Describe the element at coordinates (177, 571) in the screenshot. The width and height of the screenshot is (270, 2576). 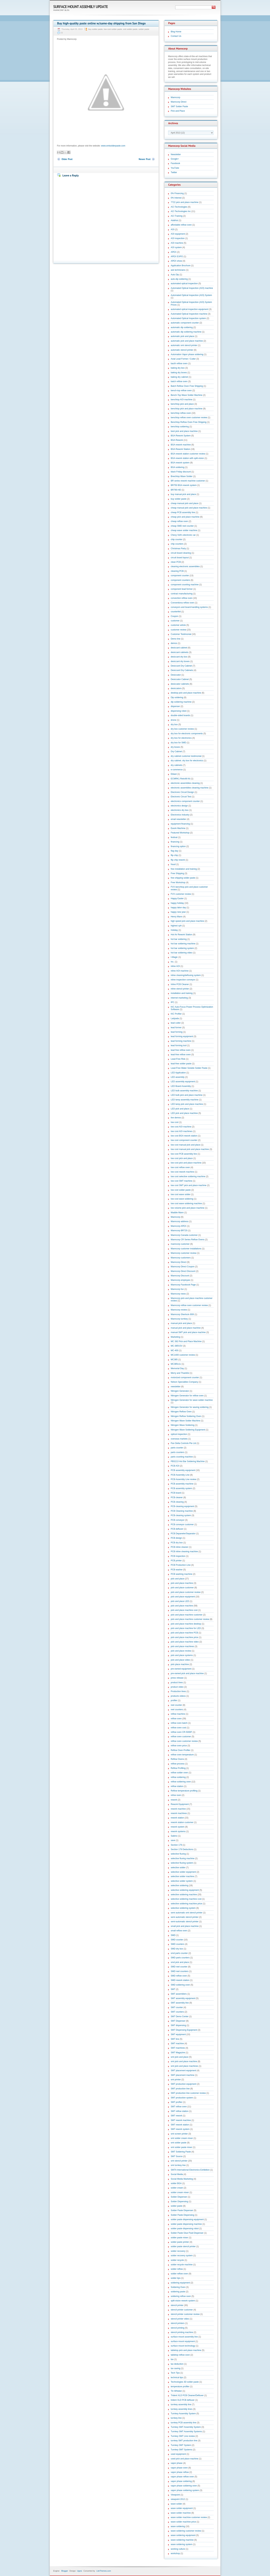
I see `cleaning PCB` at that location.